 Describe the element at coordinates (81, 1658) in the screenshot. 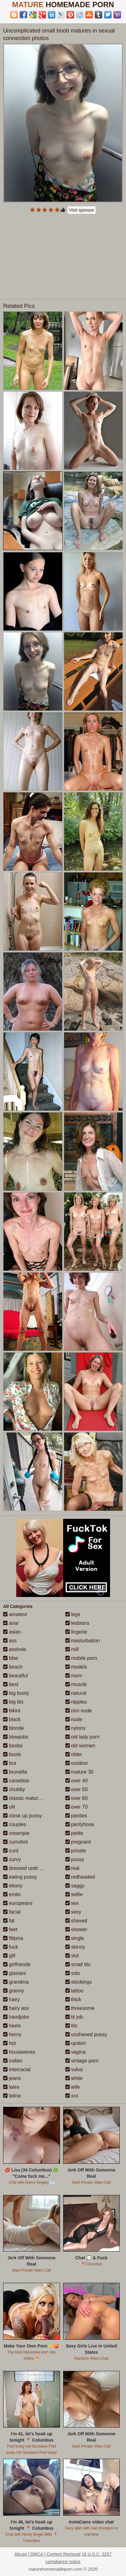

I see `mobile porn` at that location.